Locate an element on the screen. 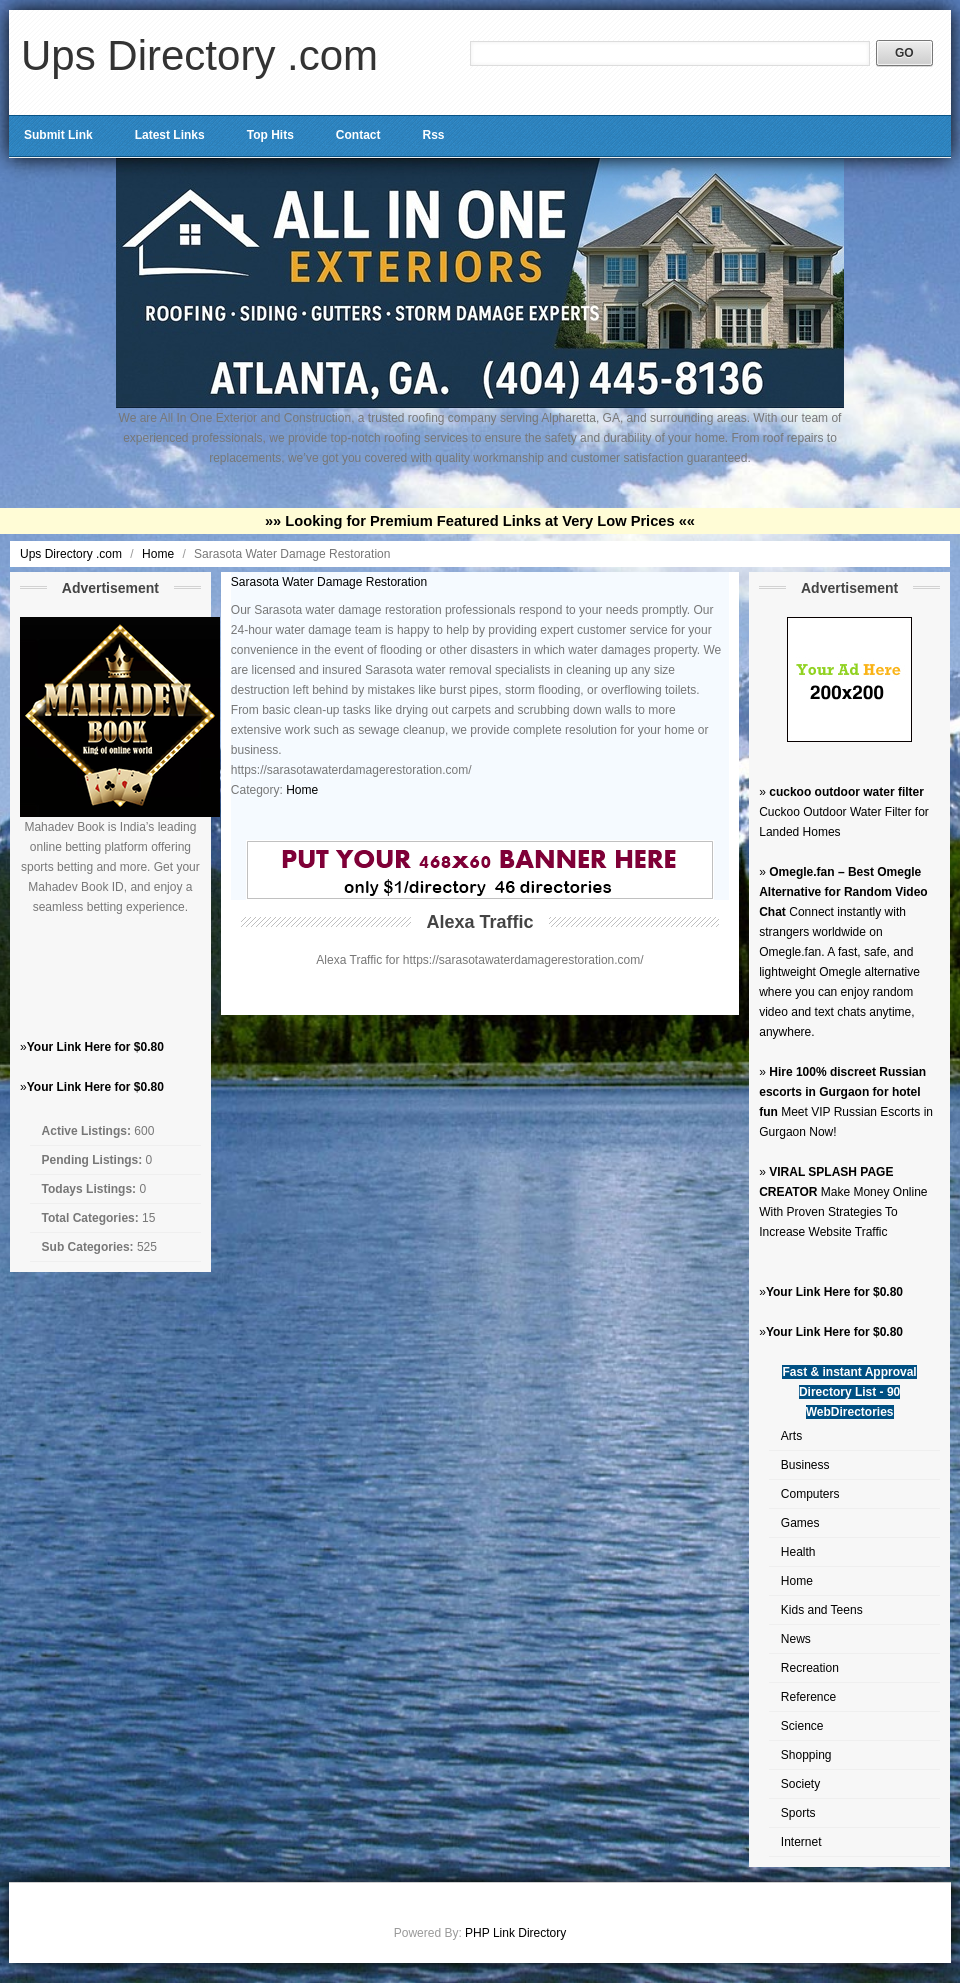 The image size is (960, 1983). PHP Link Directory is located at coordinates (515, 1933).